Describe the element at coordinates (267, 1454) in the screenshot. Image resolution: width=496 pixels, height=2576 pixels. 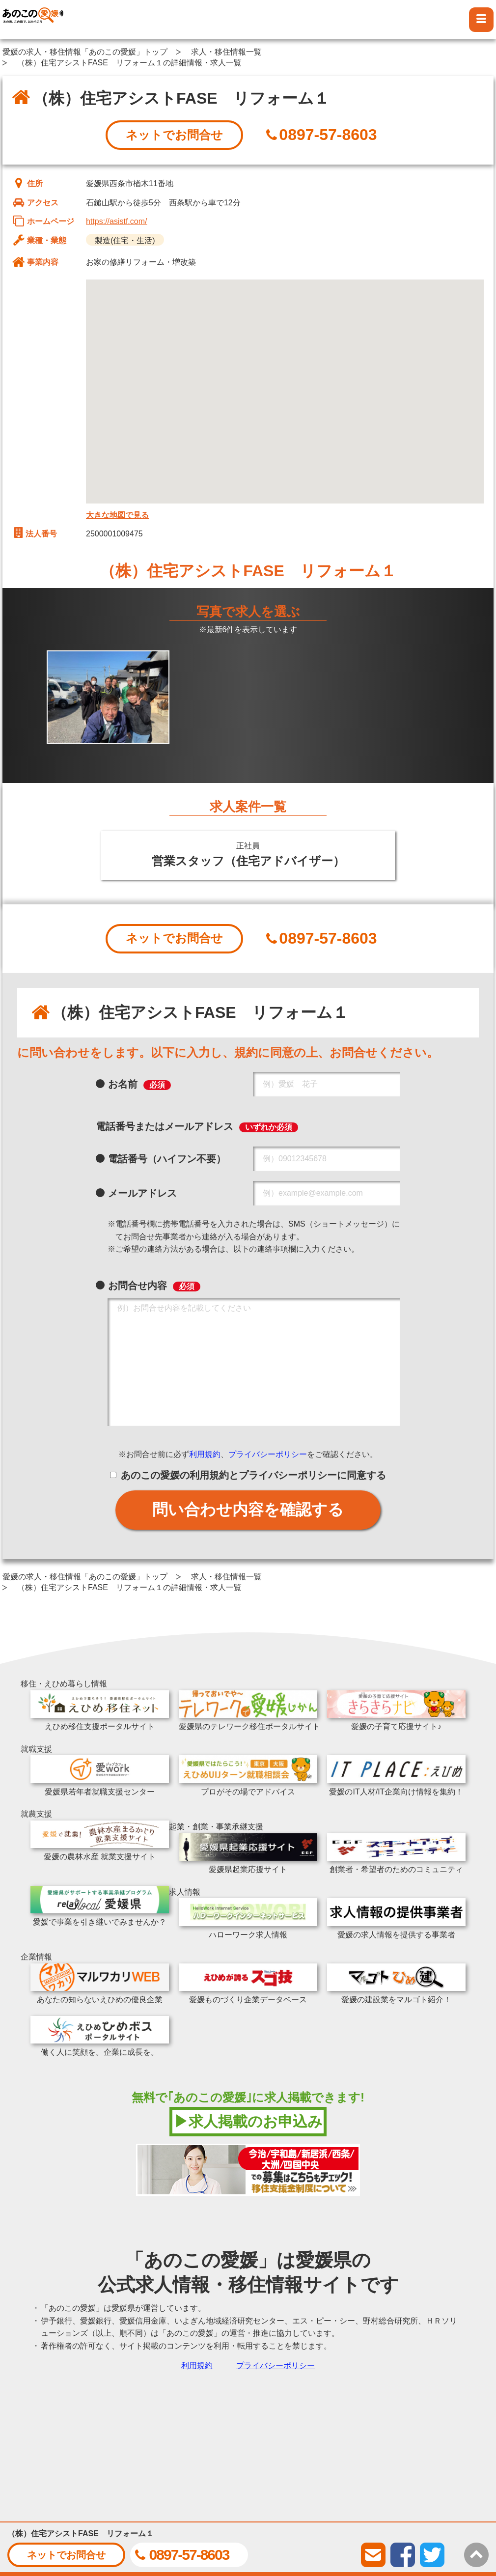
I see `プライバシーポリシー` at that location.